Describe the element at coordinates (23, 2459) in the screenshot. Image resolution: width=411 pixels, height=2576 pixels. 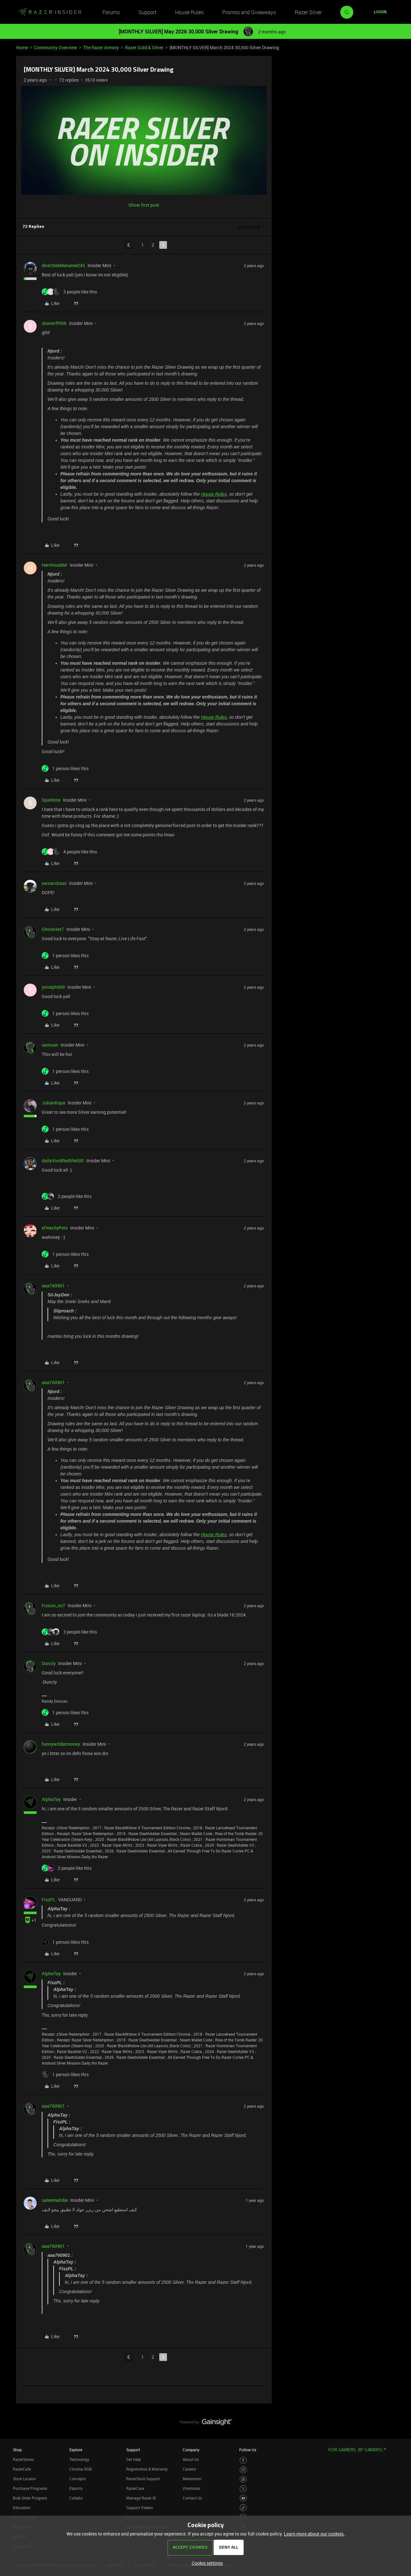
I see `RazerStores` at that location.